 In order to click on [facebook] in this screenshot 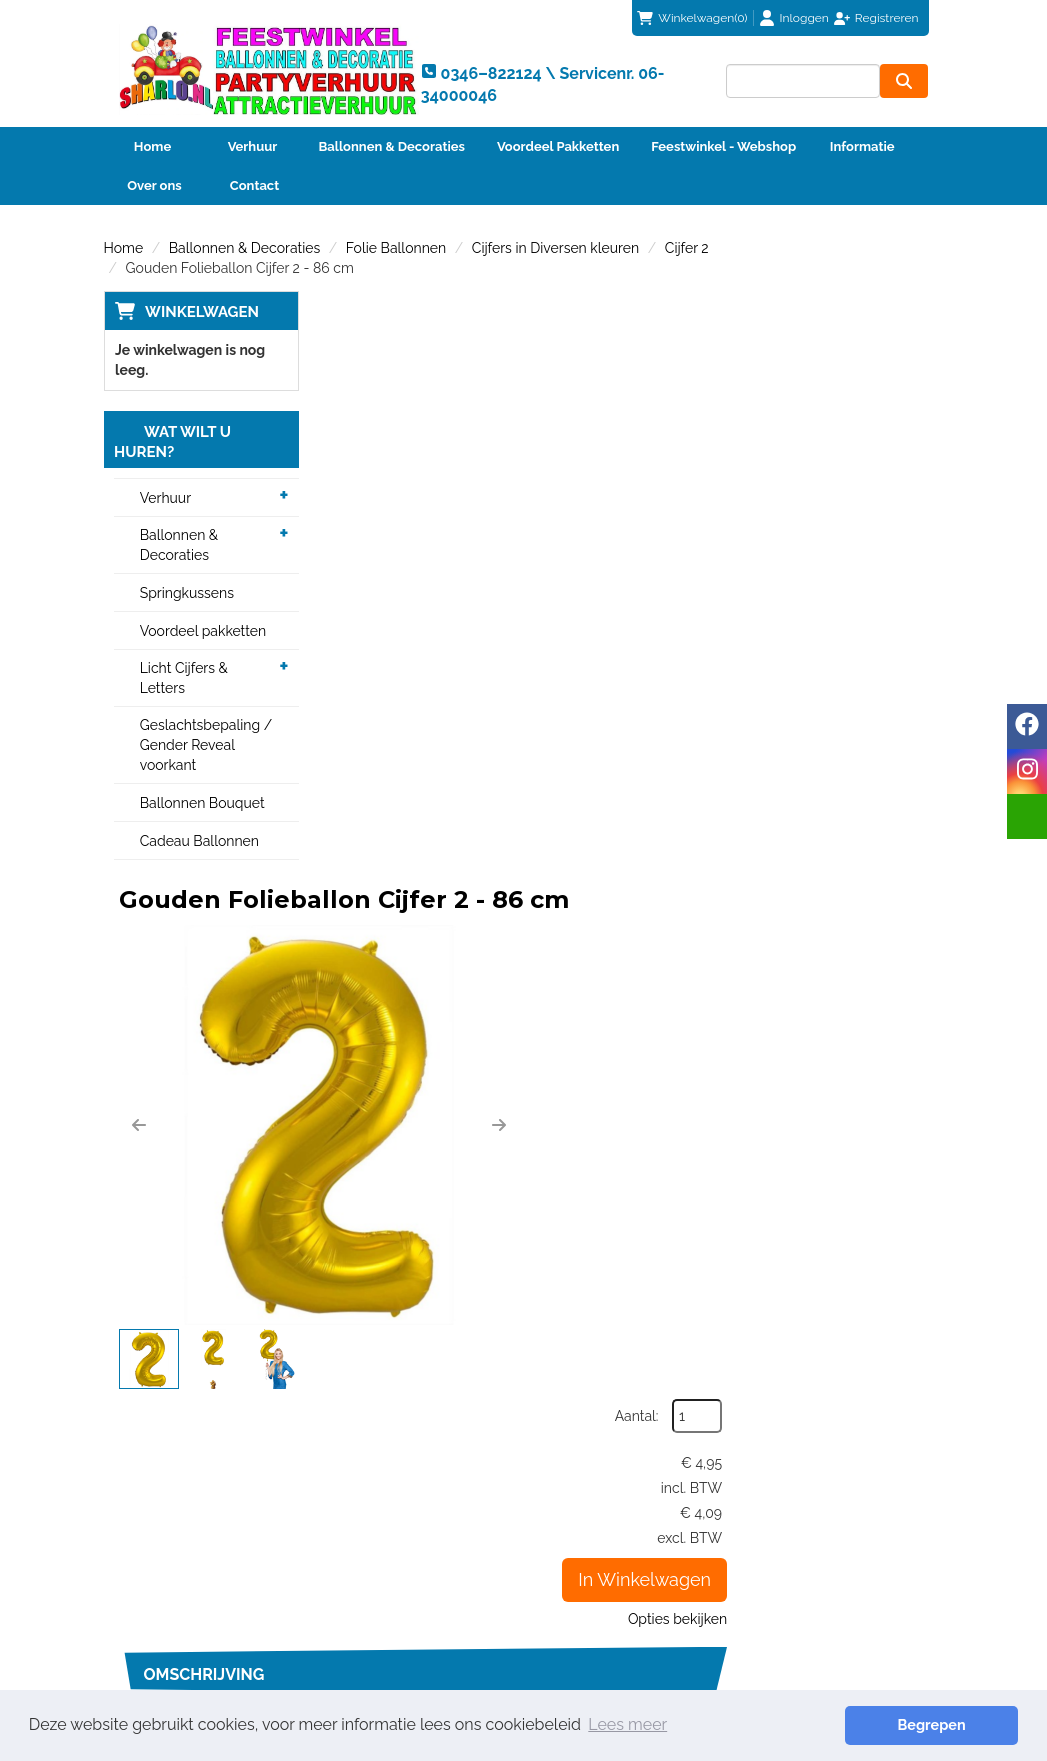, I will do `click(1027, 726)`.